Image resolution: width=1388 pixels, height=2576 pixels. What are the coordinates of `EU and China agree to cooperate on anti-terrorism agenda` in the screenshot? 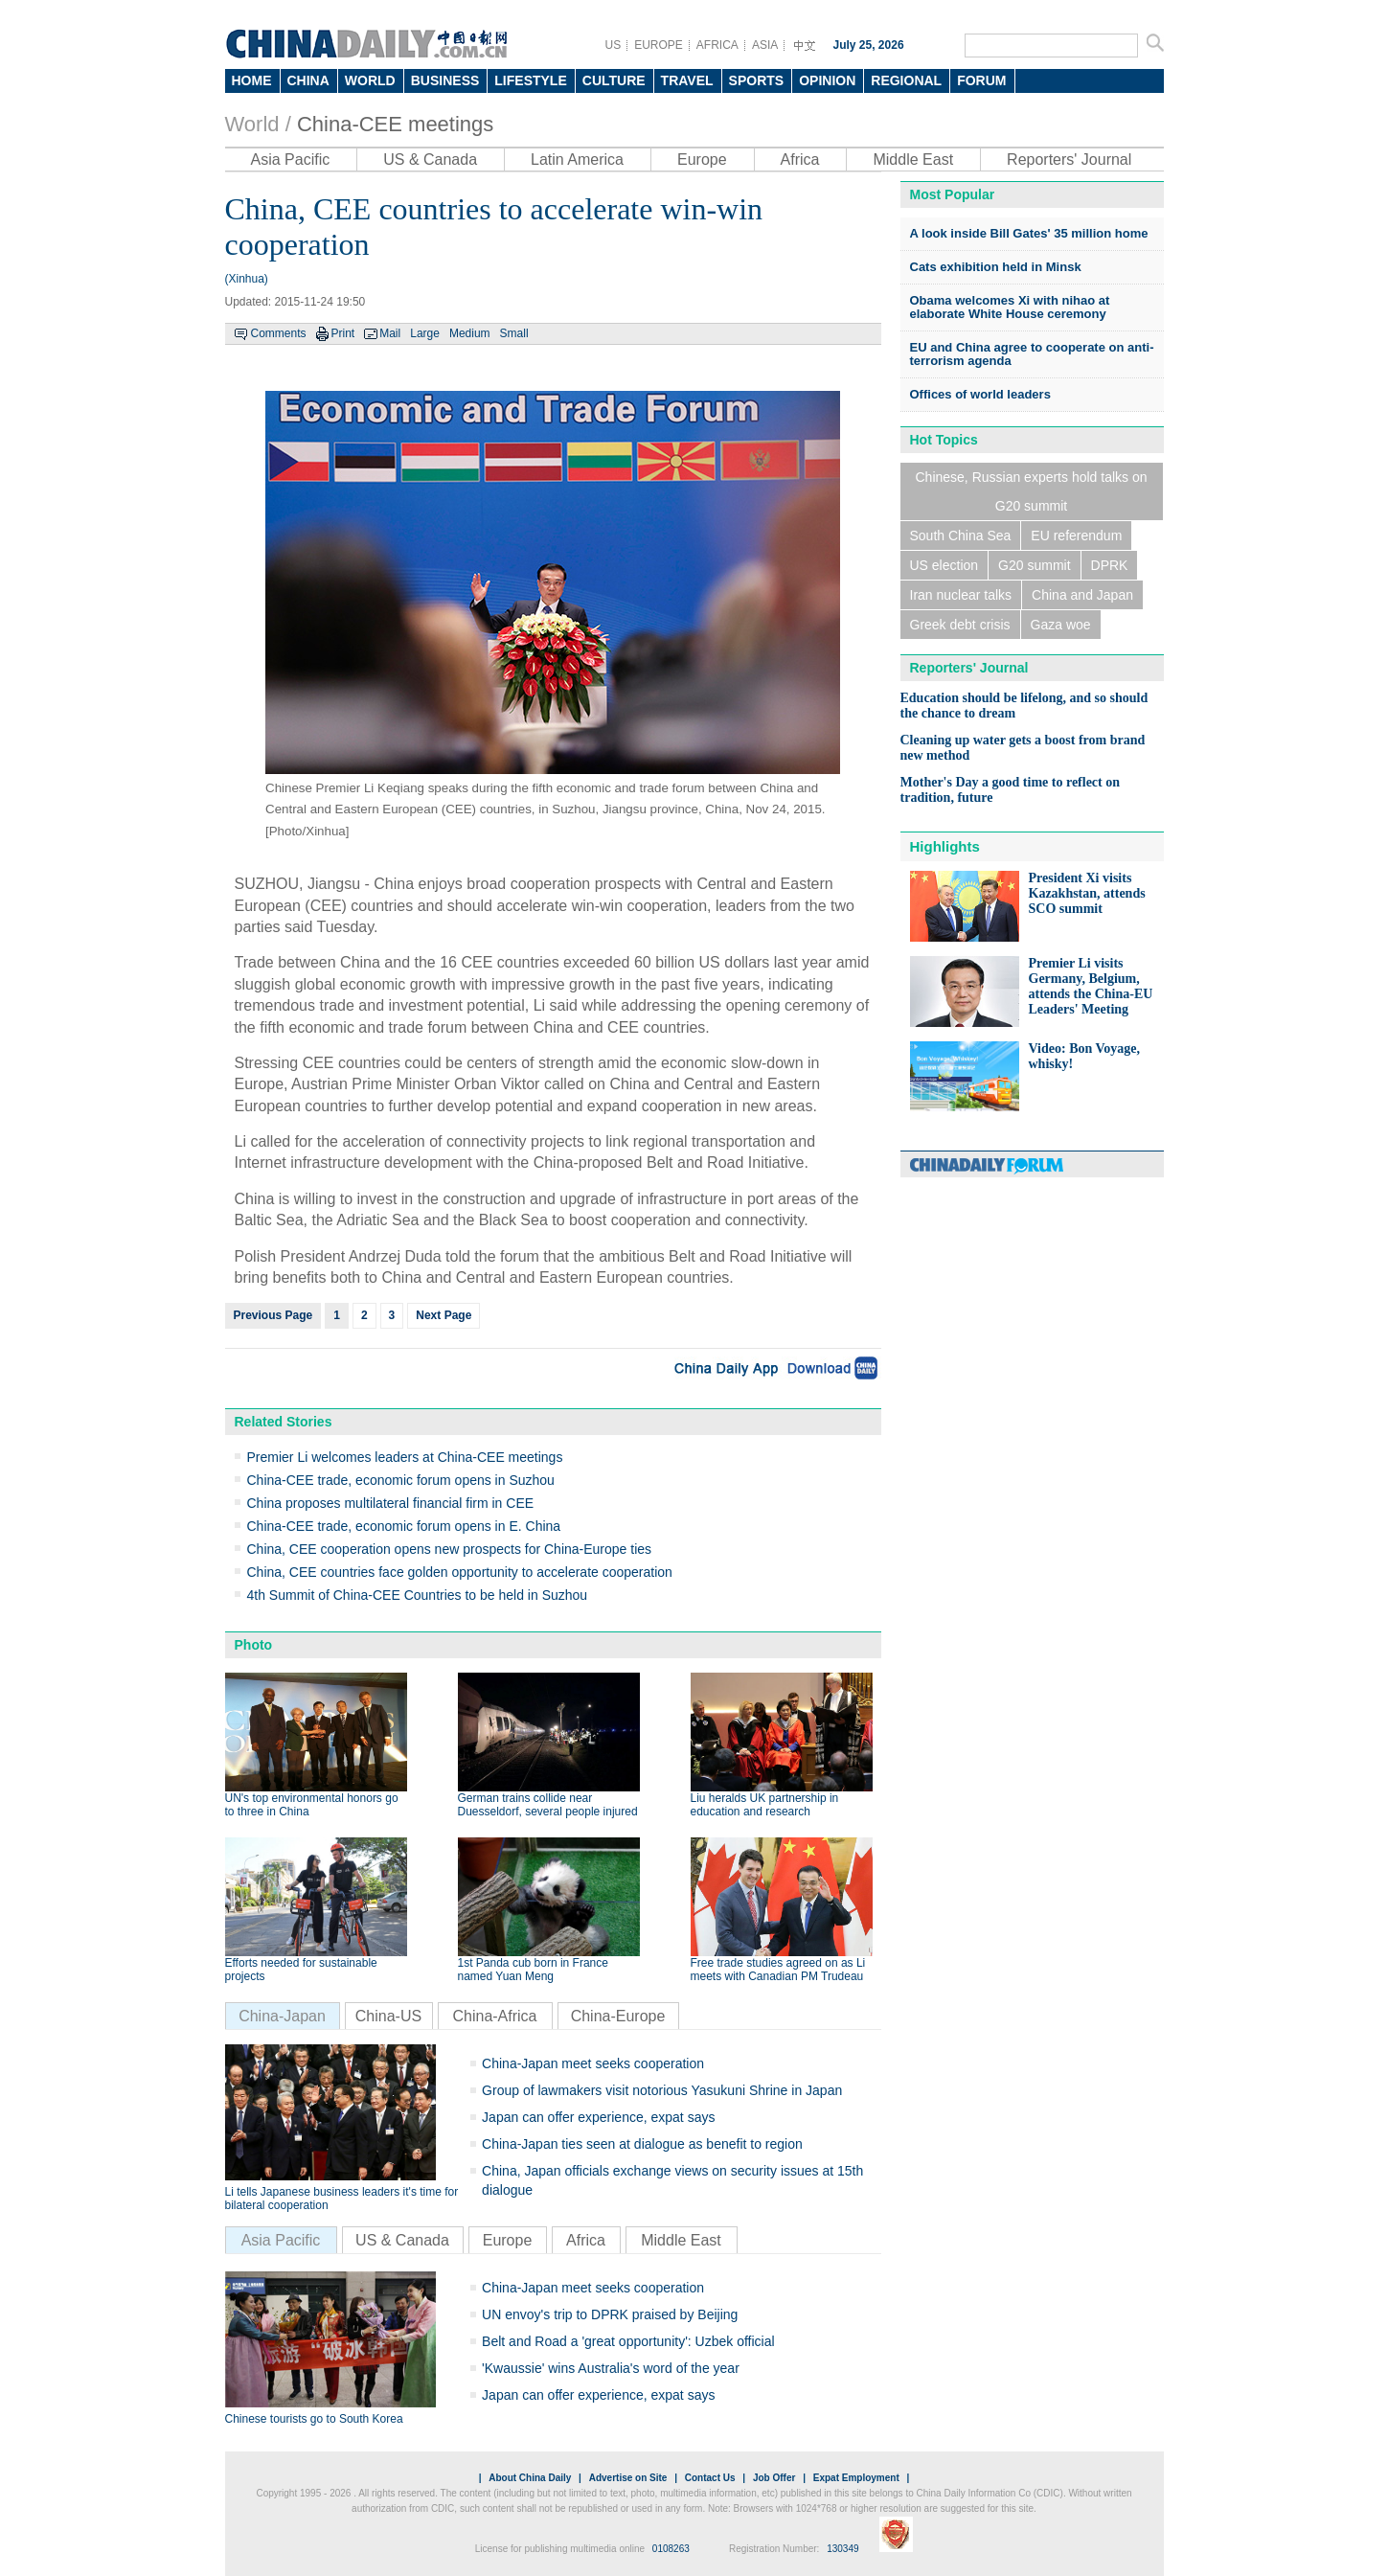 It's located at (1032, 354).